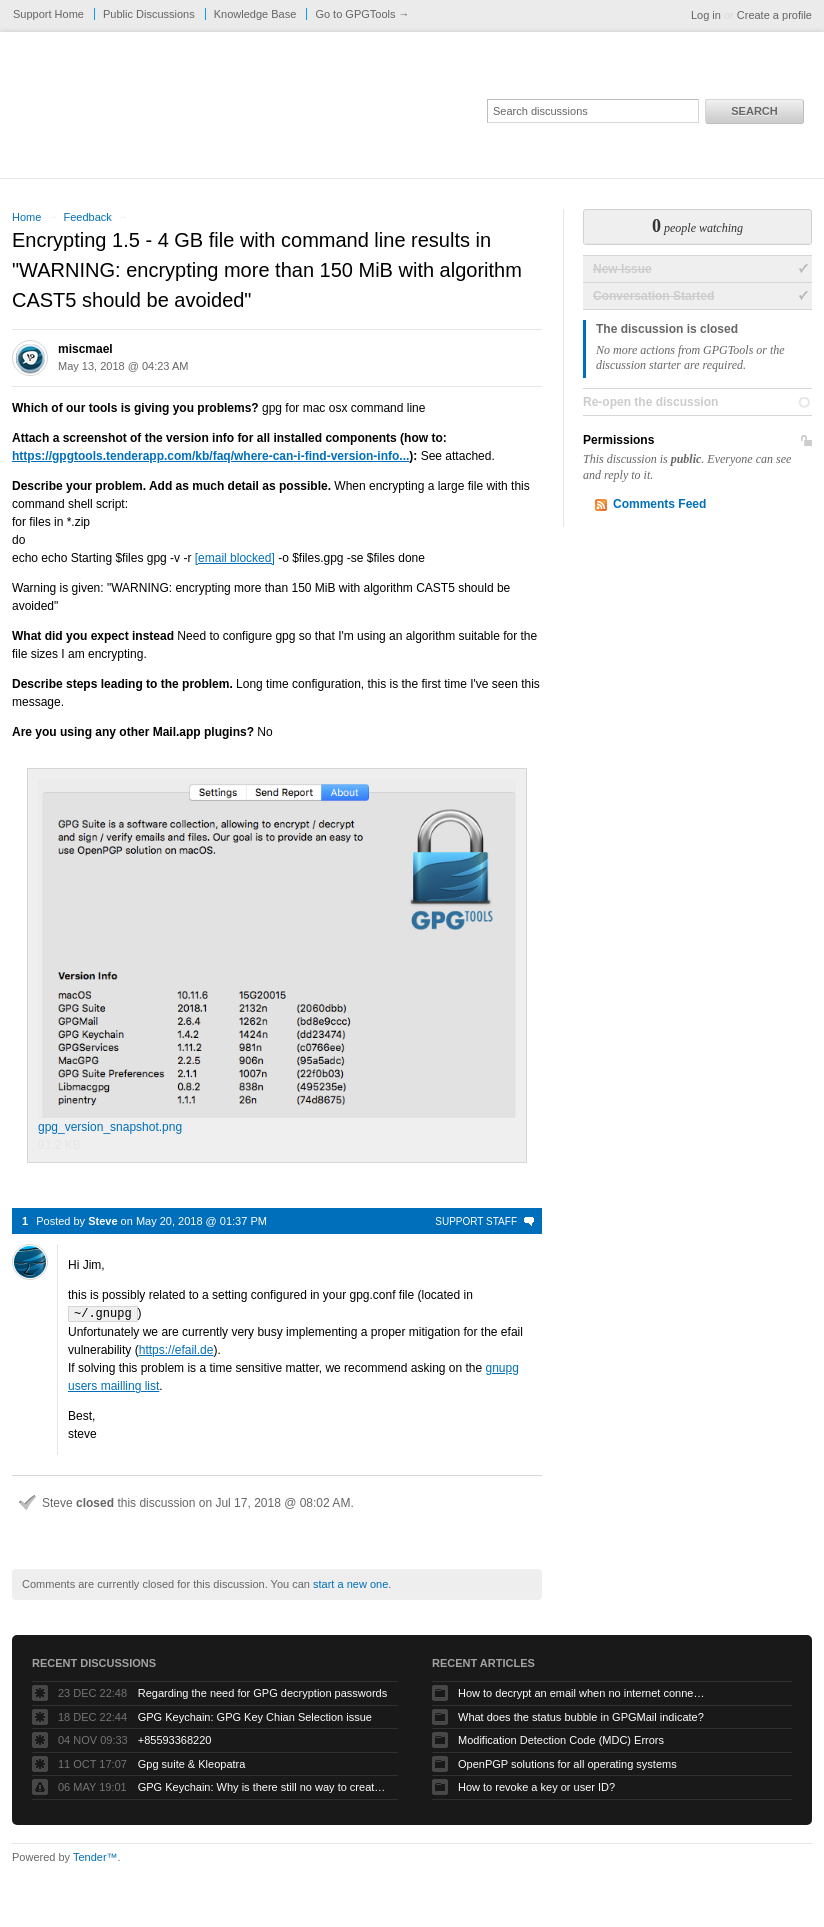 Image resolution: width=824 pixels, height=1927 pixels. I want to click on miscmael, so click(85, 349).